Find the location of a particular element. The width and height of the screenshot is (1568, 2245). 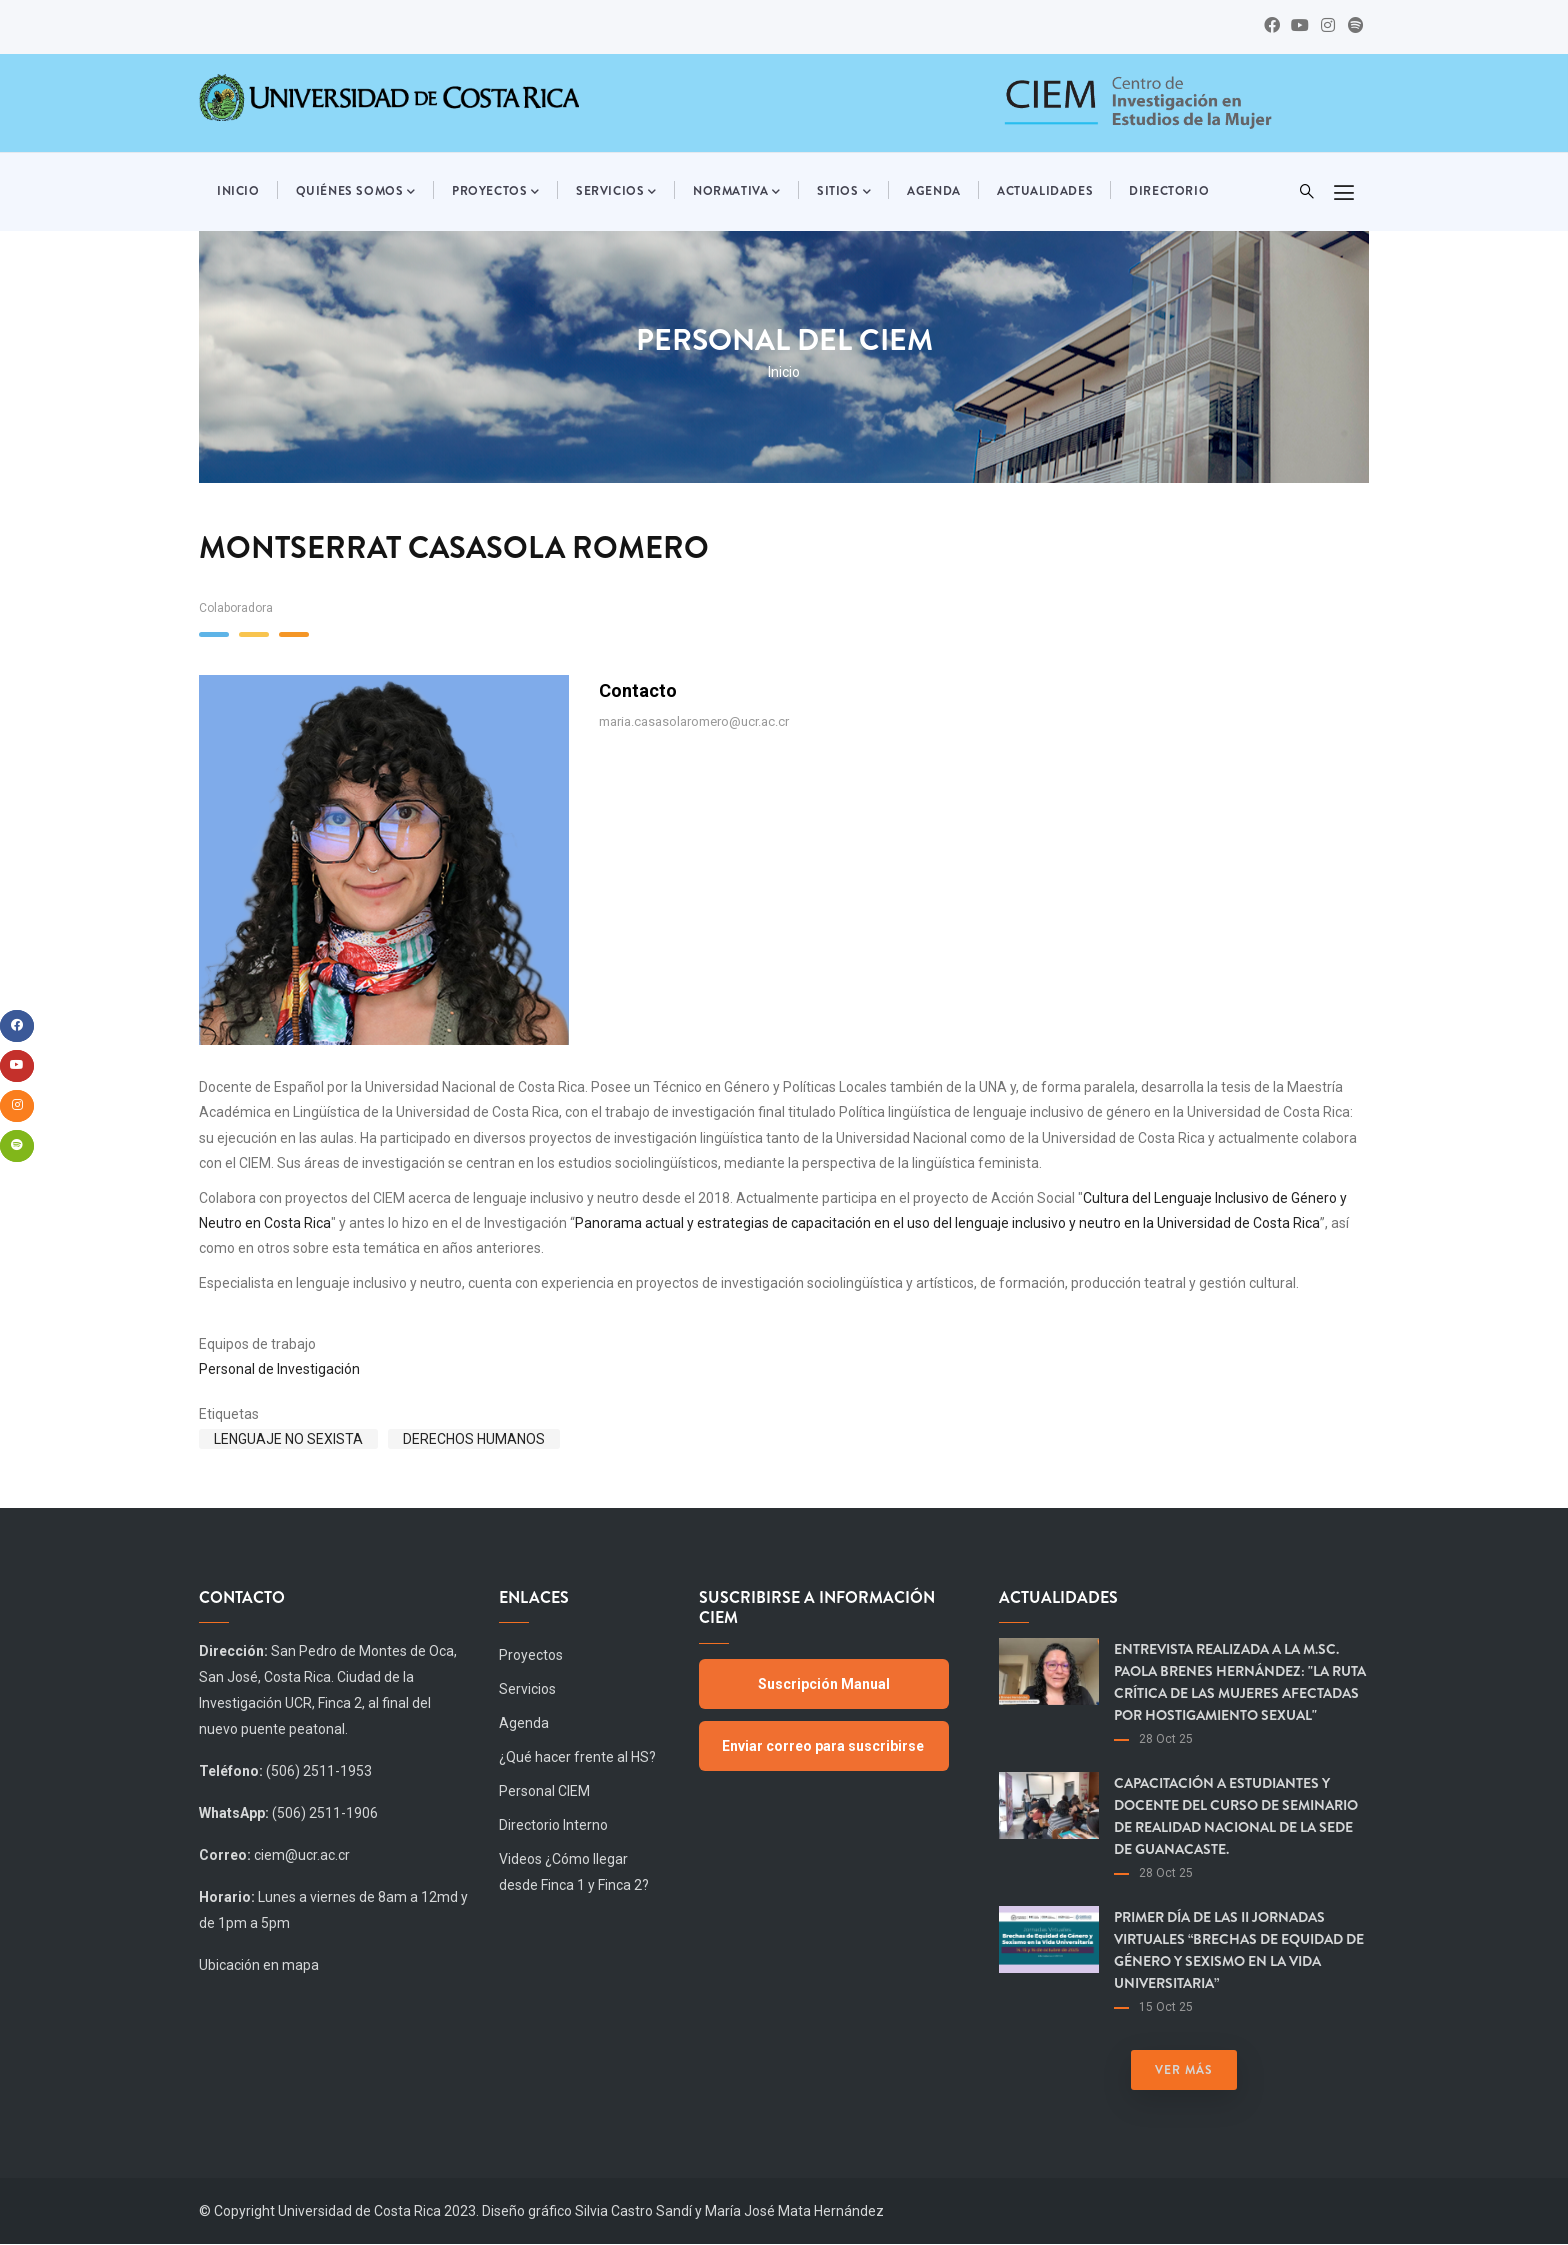

Lenguaje no sexista is located at coordinates (288, 1439).